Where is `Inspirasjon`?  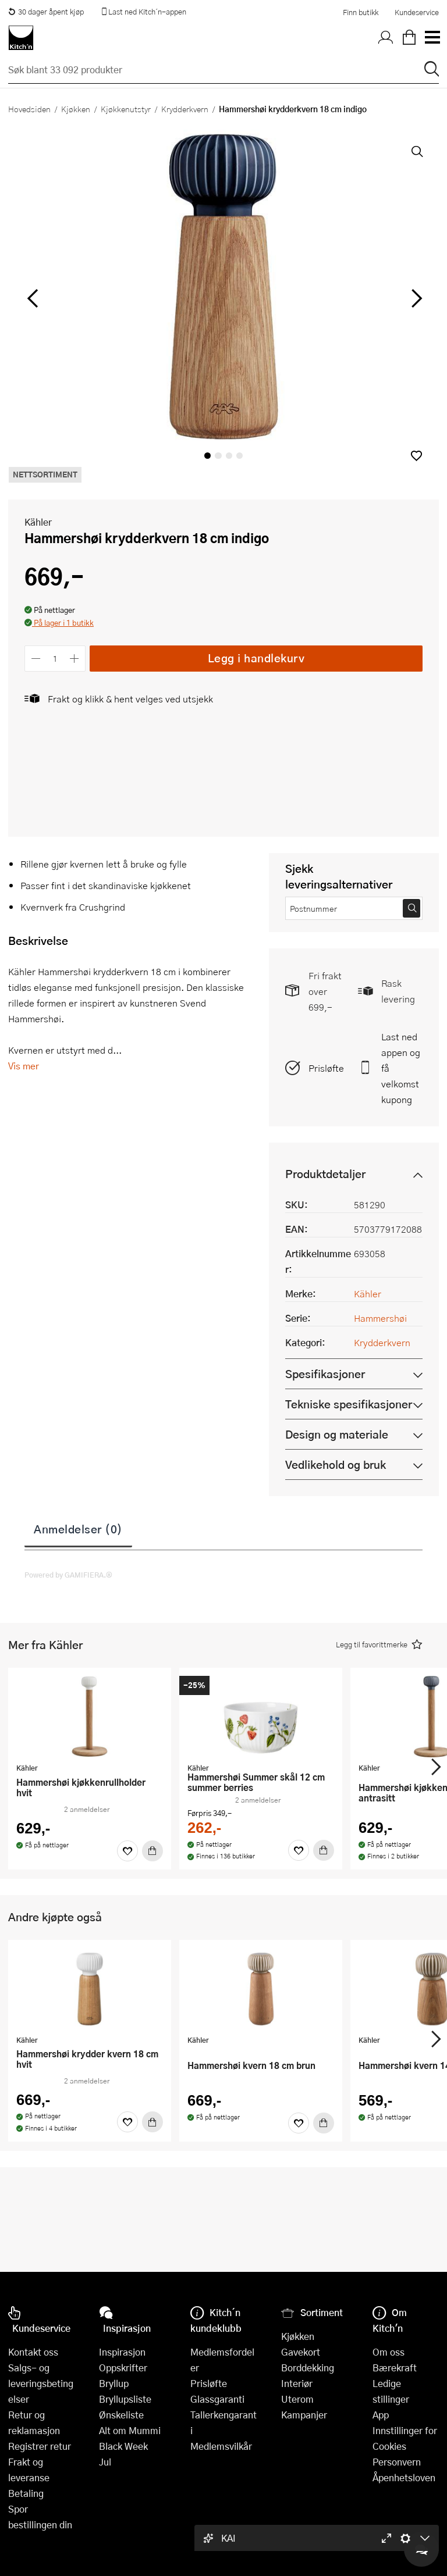 Inspirasjon is located at coordinates (122, 2352).